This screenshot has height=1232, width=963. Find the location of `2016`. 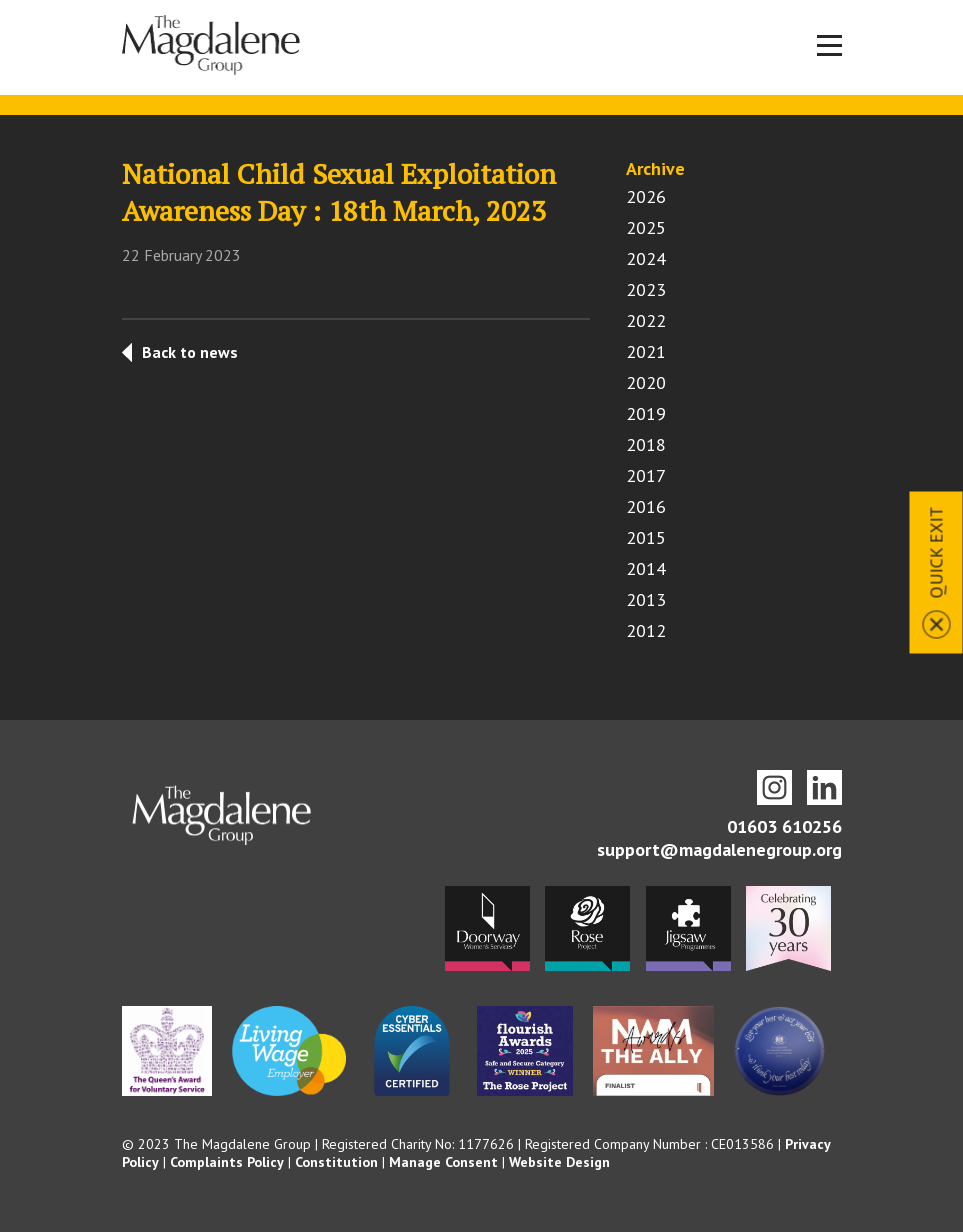

2016 is located at coordinates (646, 506).